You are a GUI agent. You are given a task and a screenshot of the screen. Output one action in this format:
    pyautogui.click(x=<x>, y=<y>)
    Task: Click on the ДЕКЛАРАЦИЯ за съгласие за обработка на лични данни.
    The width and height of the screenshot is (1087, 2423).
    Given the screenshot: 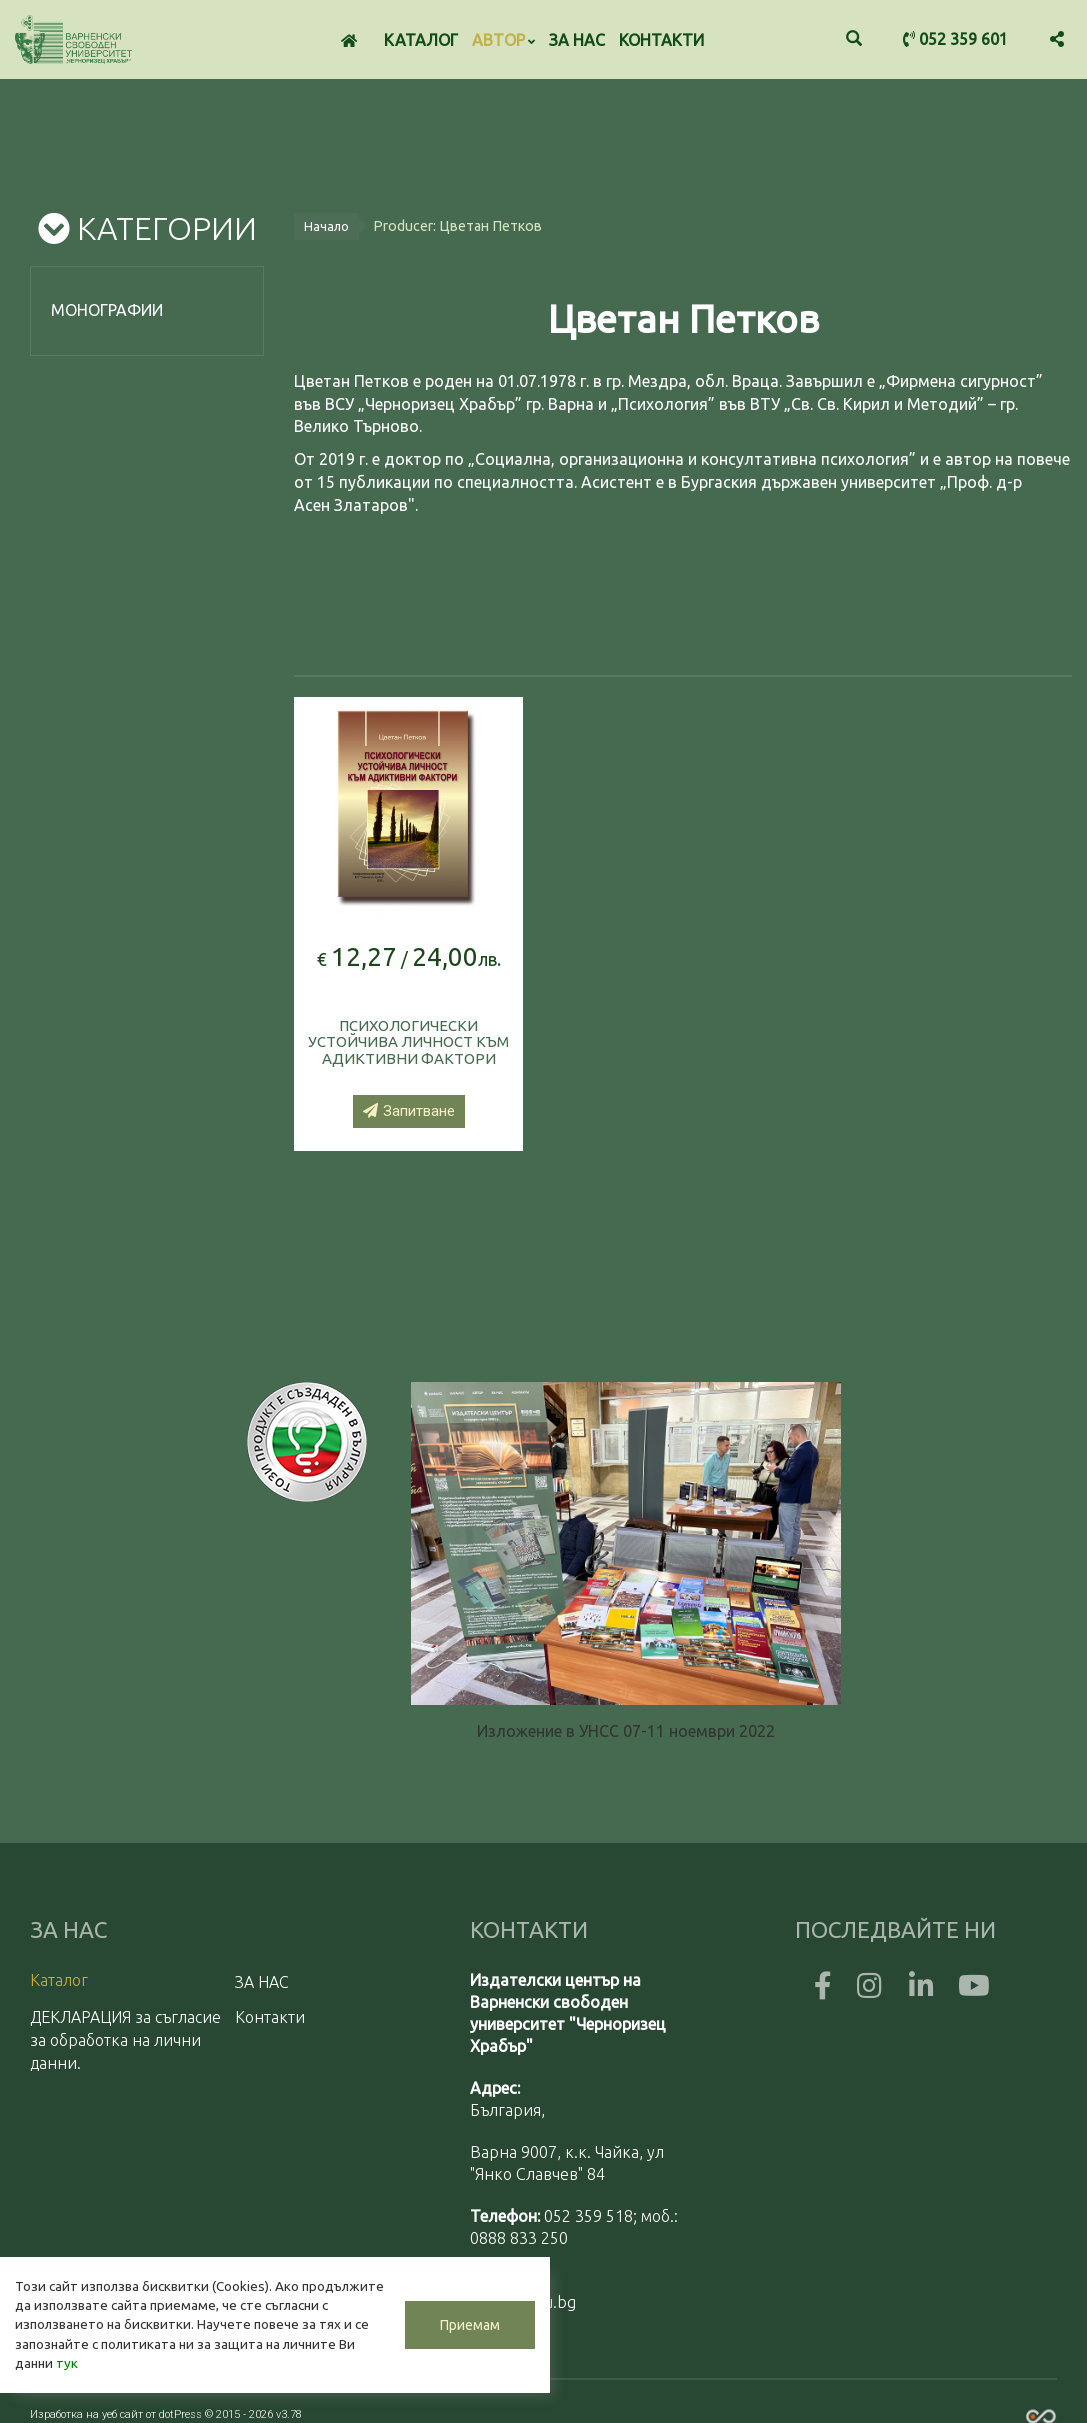 What is the action you would take?
    pyautogui.click(x=125, y=2039)
    